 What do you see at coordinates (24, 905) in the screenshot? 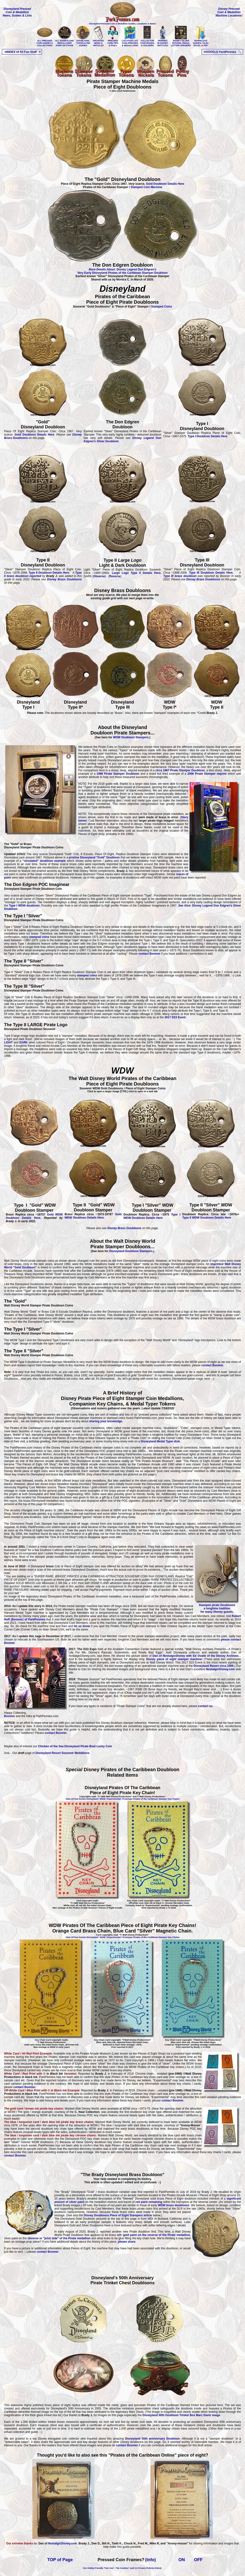
I see `Type I WDW doubloon` at bounding box center [24, 905].